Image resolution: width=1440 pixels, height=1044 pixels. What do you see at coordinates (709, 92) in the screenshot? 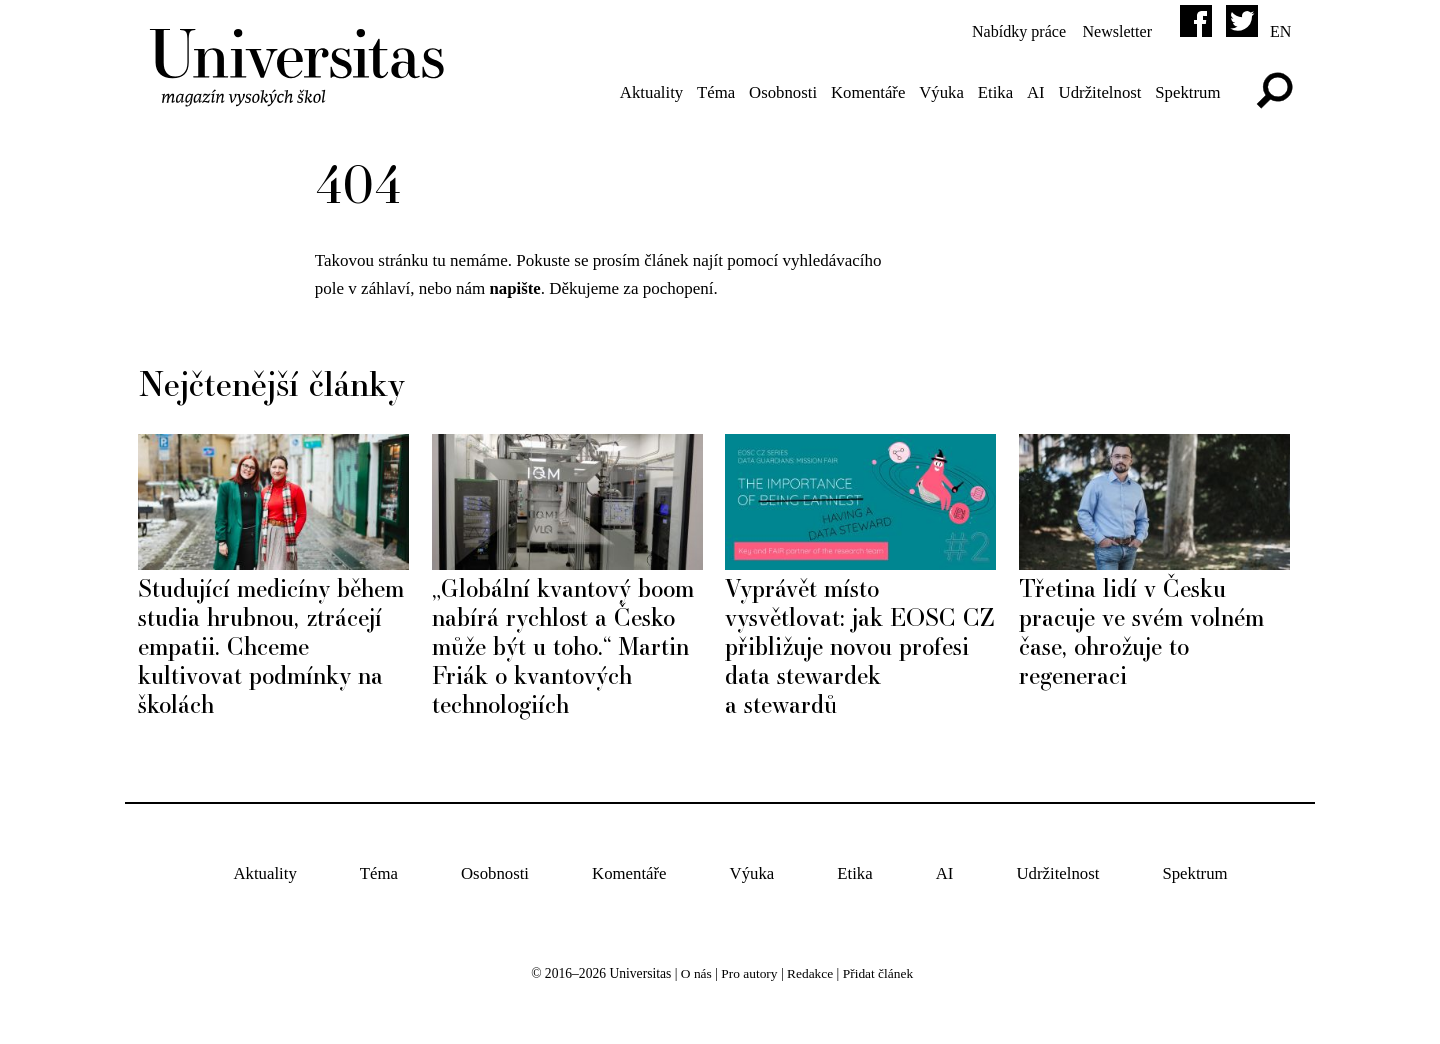
I see `Téma` at bounding box center [709, 92].